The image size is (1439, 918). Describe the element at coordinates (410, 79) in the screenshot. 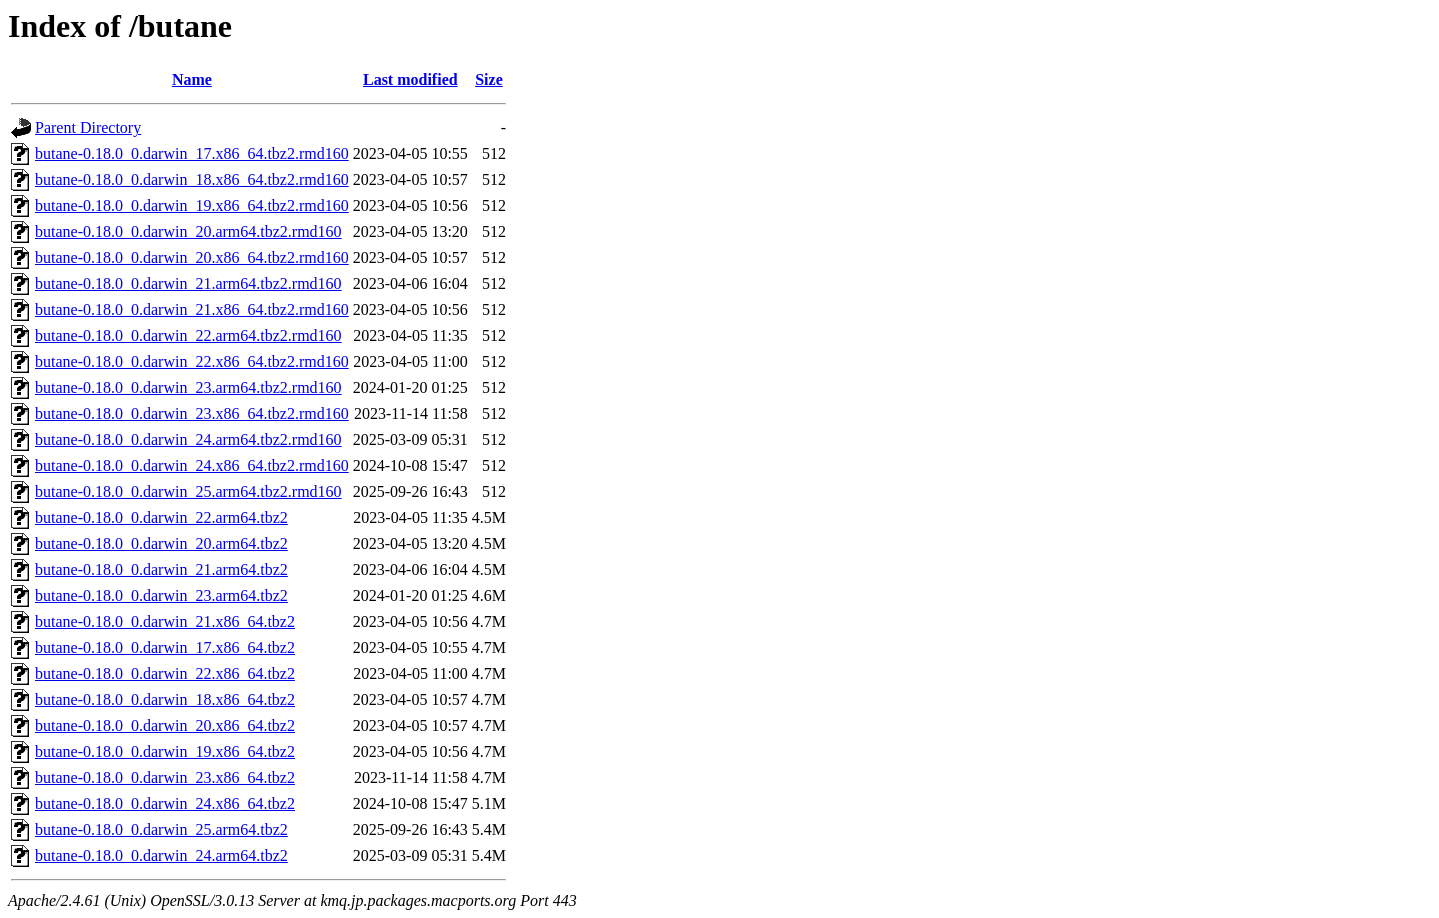

I see `Last modified` at that location.